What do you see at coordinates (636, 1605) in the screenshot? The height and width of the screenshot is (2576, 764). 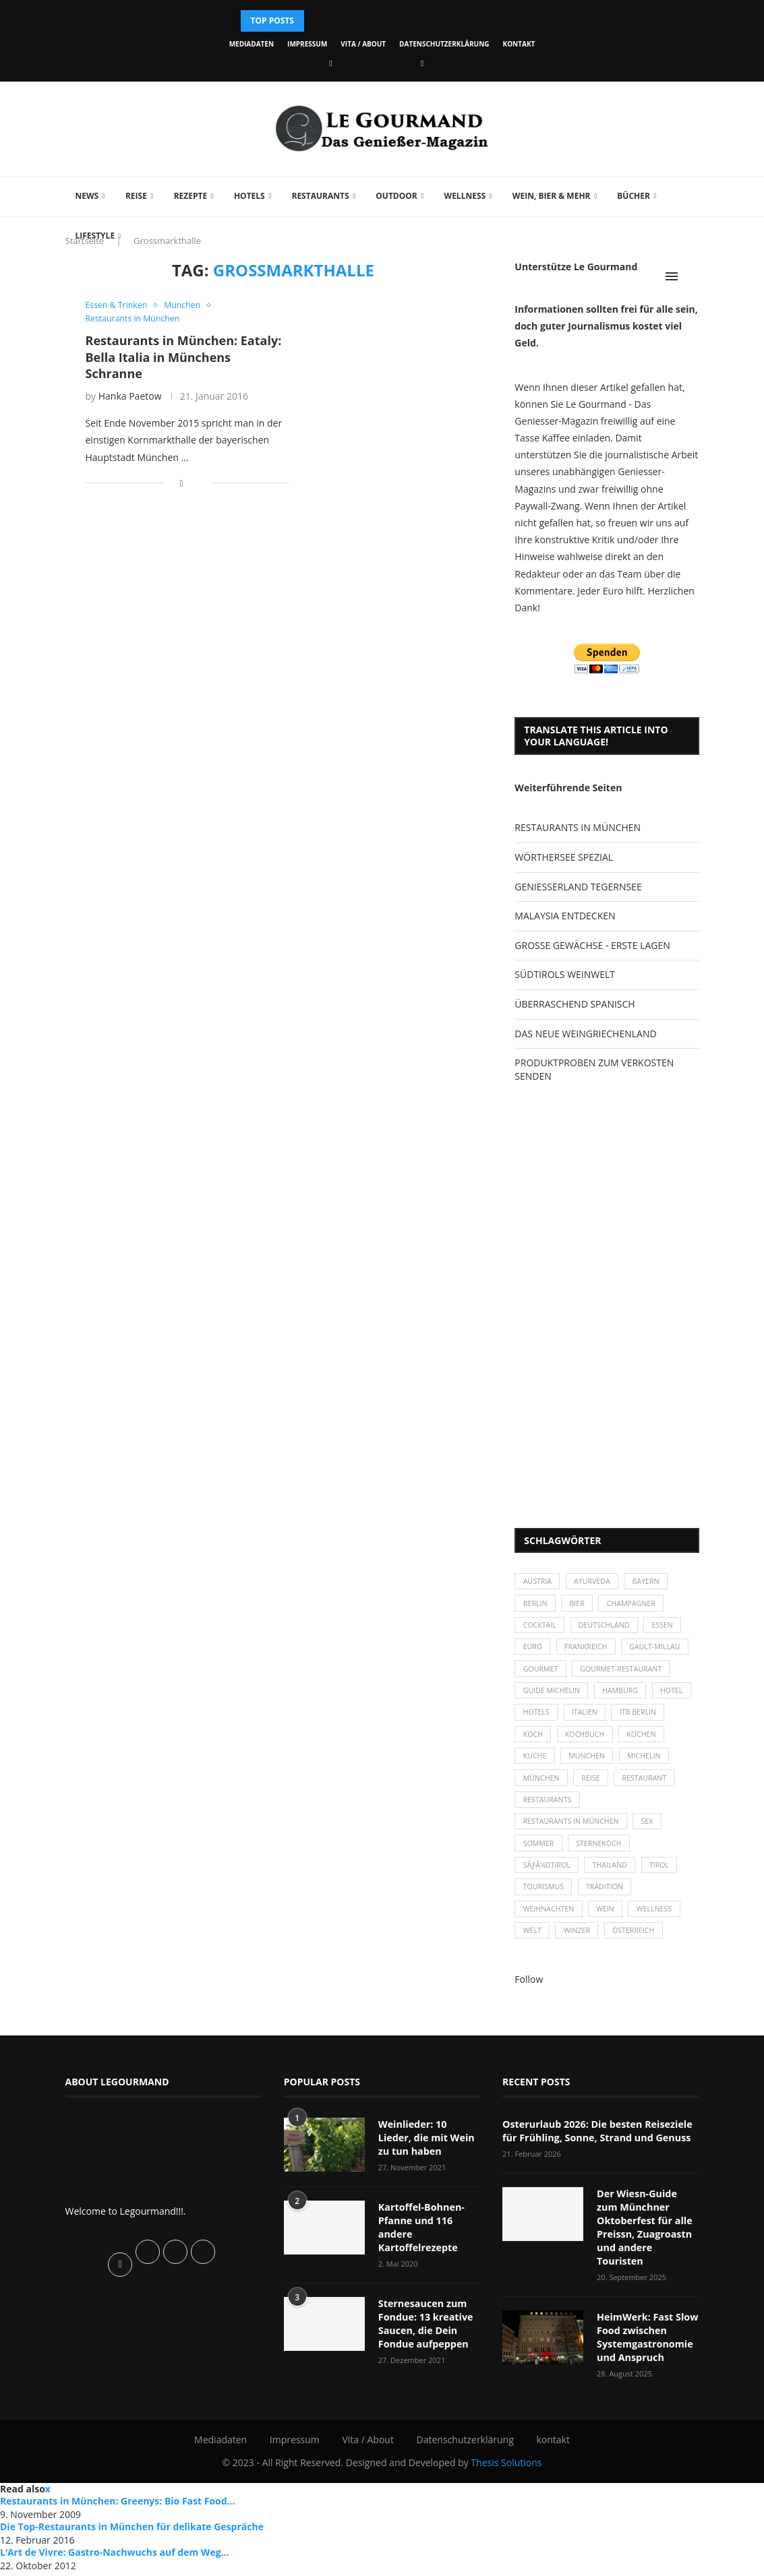 I see `Champagner [Champagner (26 Einträge)]` at bounding box center [636, 1605].